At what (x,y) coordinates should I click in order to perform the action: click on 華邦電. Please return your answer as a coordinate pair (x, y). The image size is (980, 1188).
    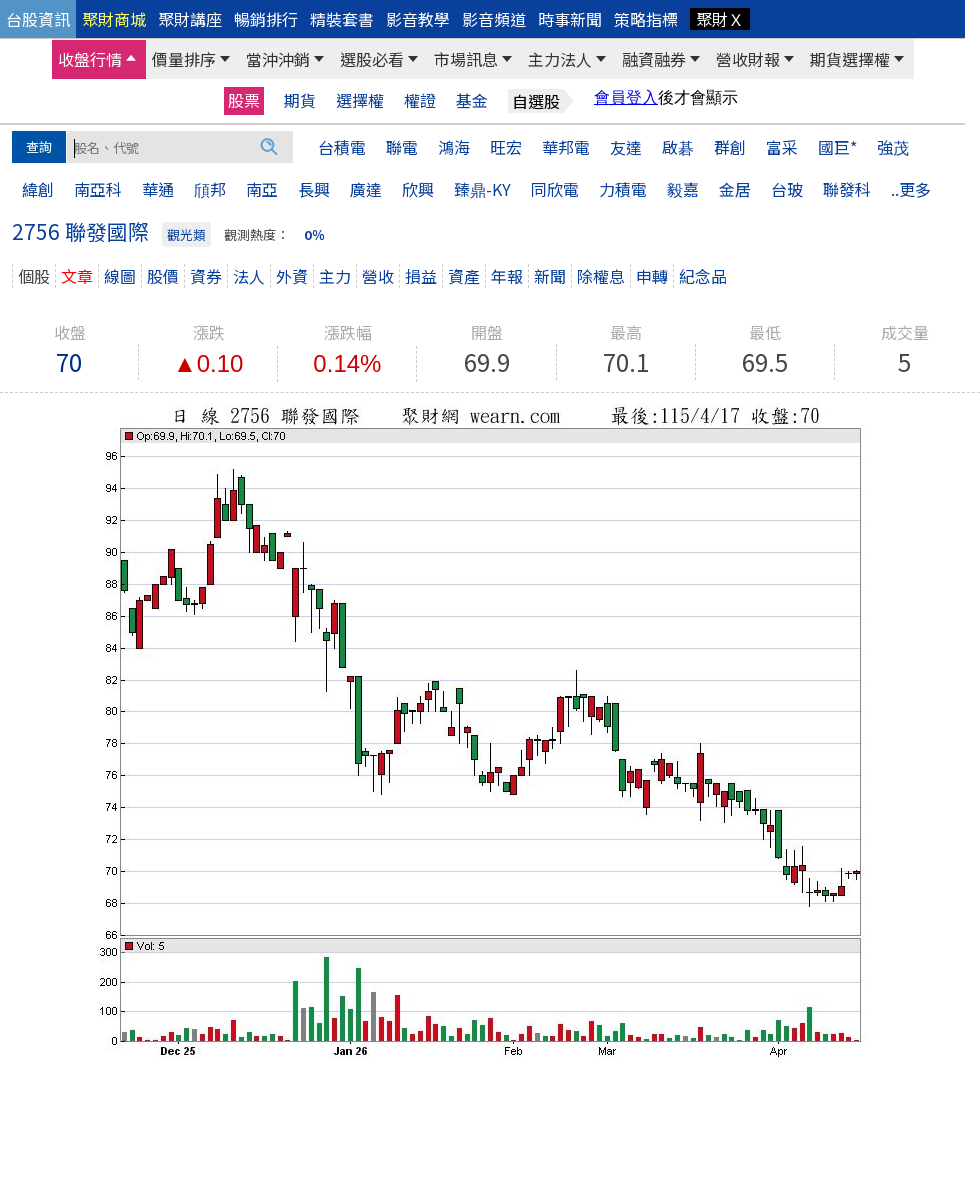
    Looking at the image, I should click on (566, 147).